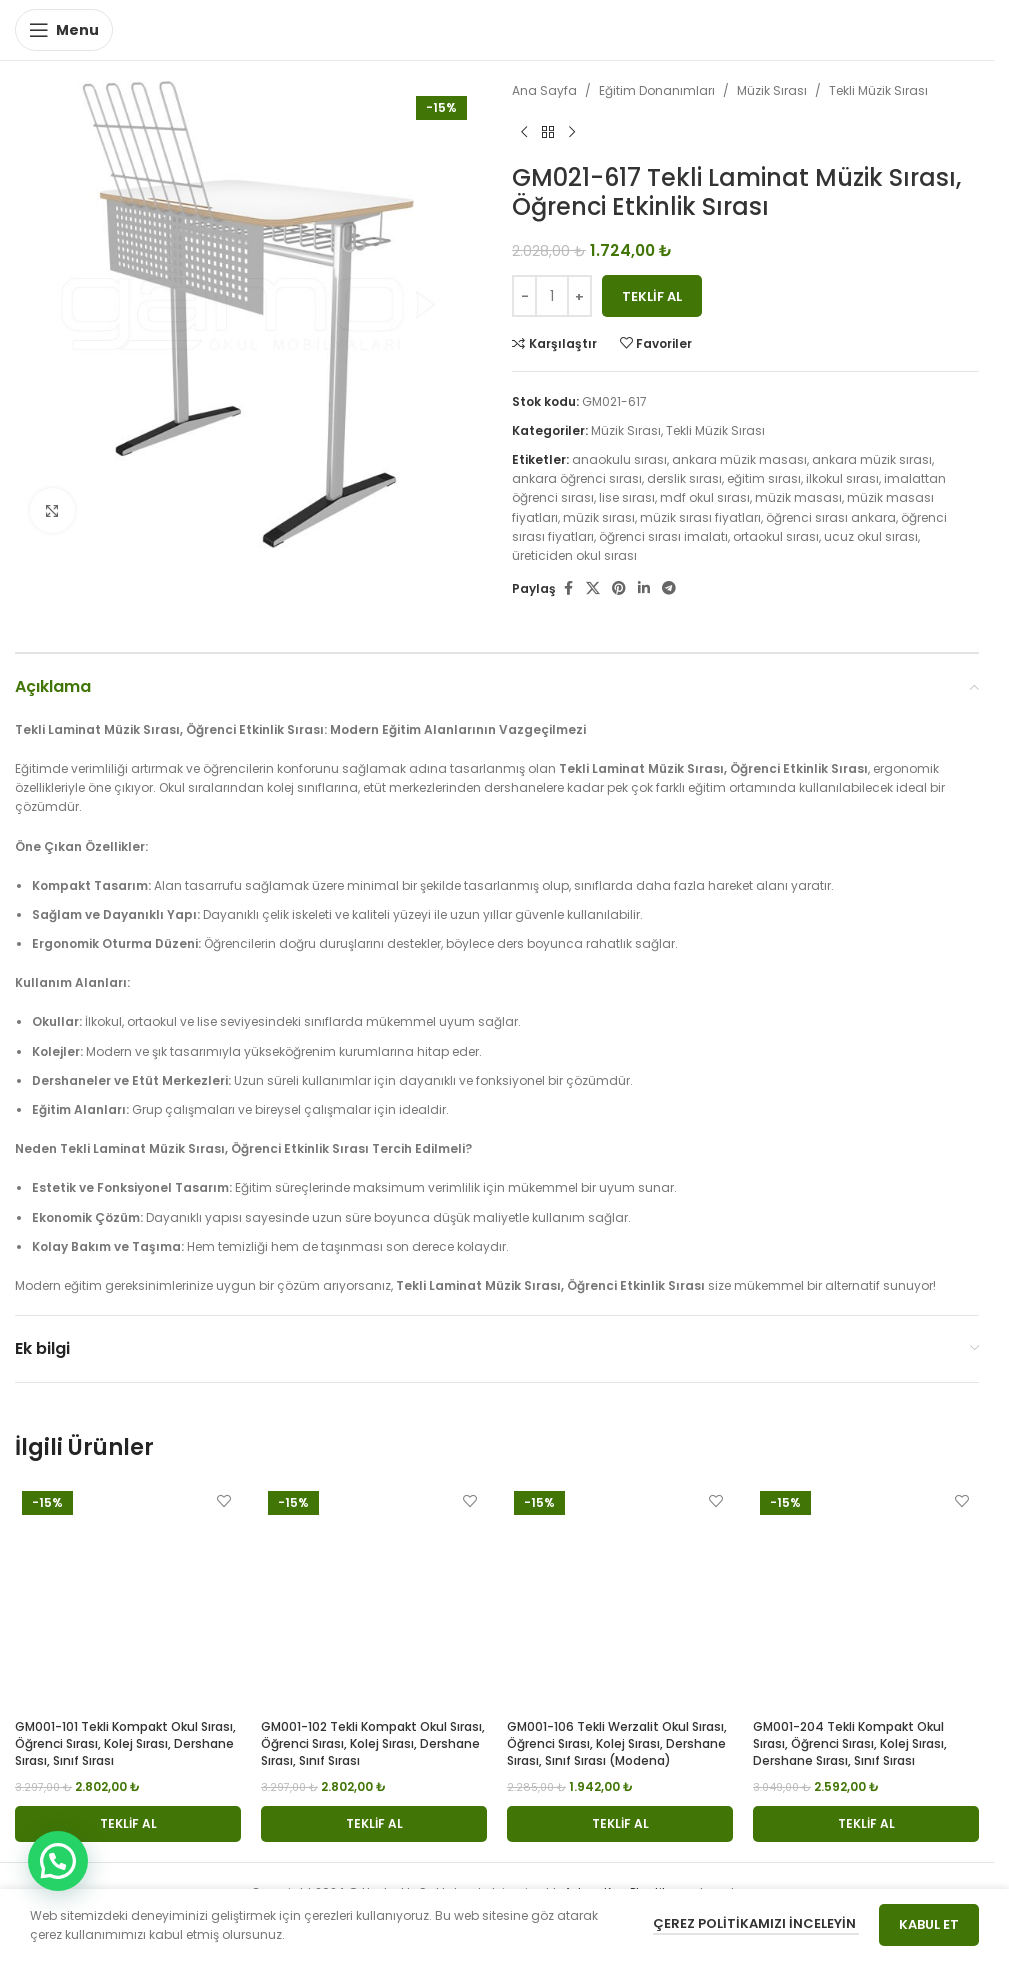 This screenshot has width=1009, height=1961. I want to click on GM001-204 Tekli Kompakt Okul Sırası, Öğrenci Sırası, Kolej Sırası, Dershane Sırası, Sınıf Sırası, so click(850, 1743).